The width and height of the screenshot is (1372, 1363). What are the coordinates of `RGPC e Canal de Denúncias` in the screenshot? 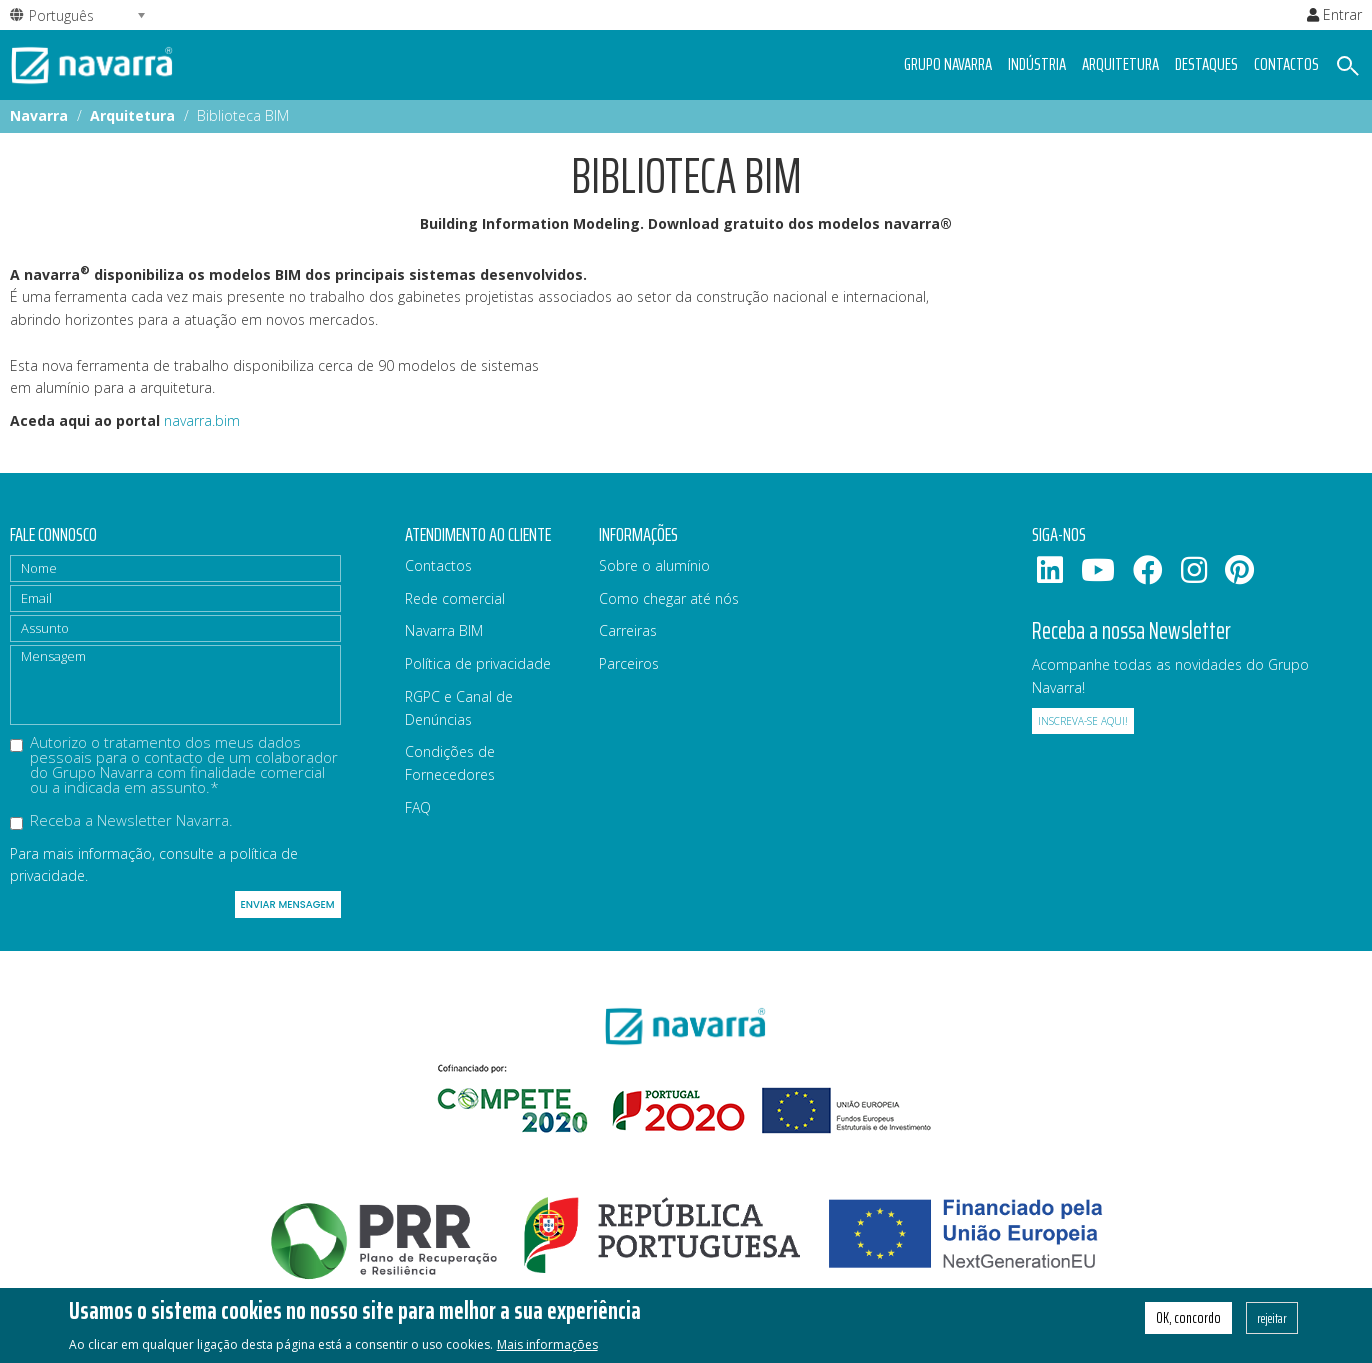 It's located at (459, 708).